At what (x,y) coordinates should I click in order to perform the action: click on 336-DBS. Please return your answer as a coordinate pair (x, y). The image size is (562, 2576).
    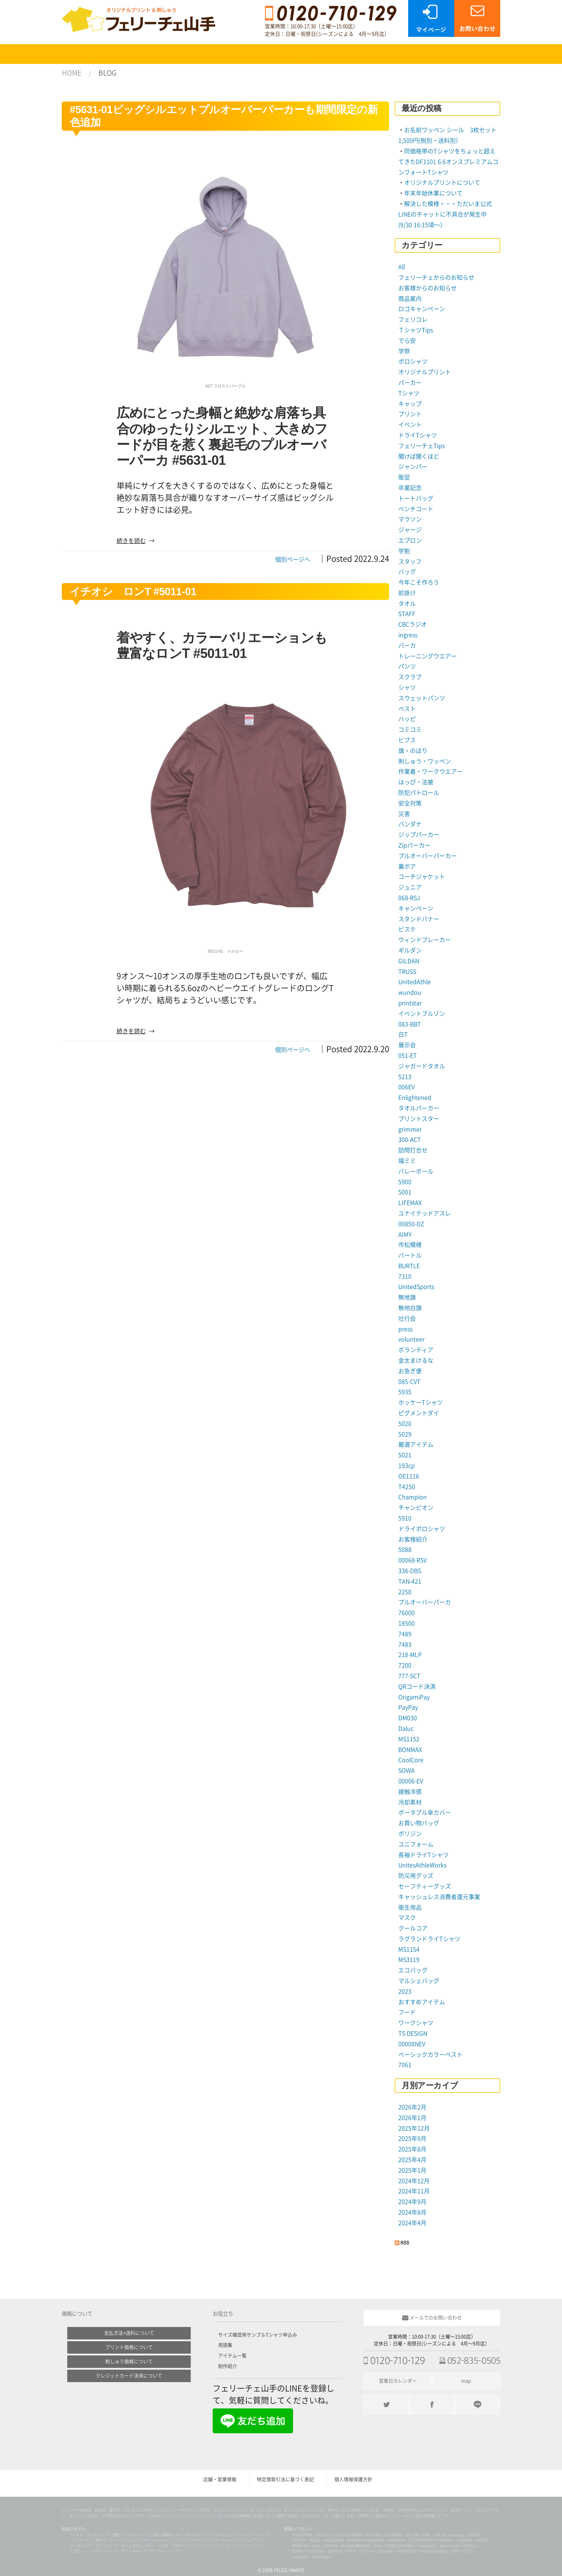
    Looking at the image, I should click on (409, 1571).